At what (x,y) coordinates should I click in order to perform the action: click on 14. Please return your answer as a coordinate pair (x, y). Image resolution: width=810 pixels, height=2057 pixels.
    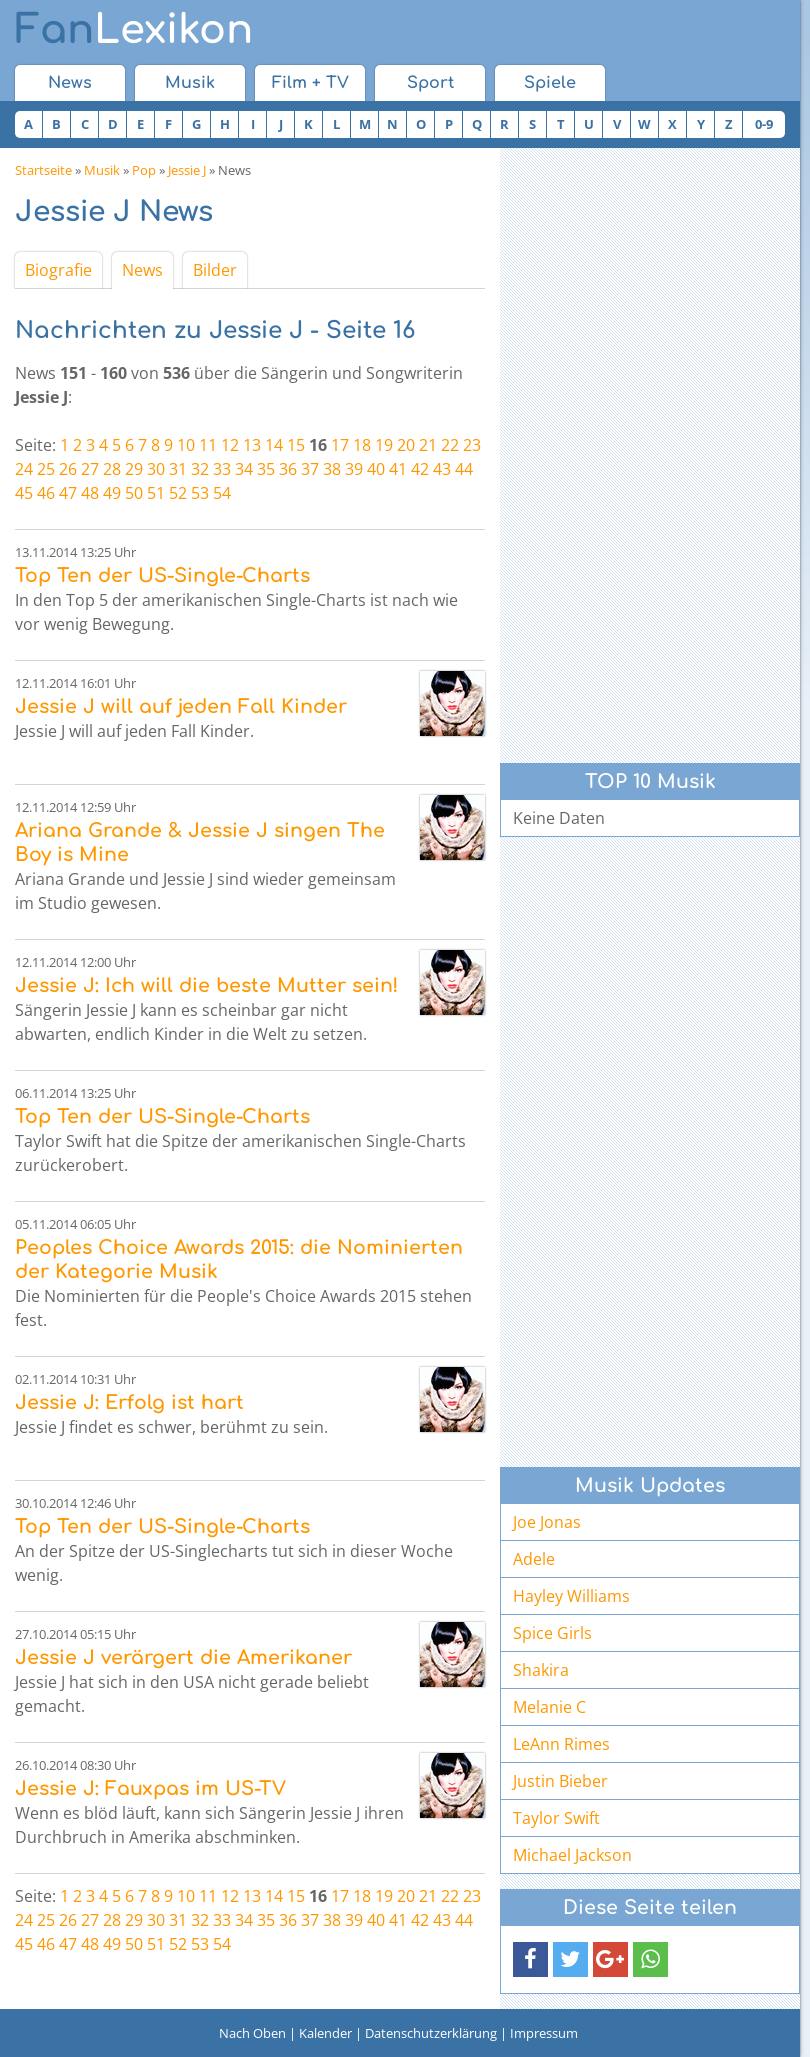
    Looking at the image, I should click on (274, 445).